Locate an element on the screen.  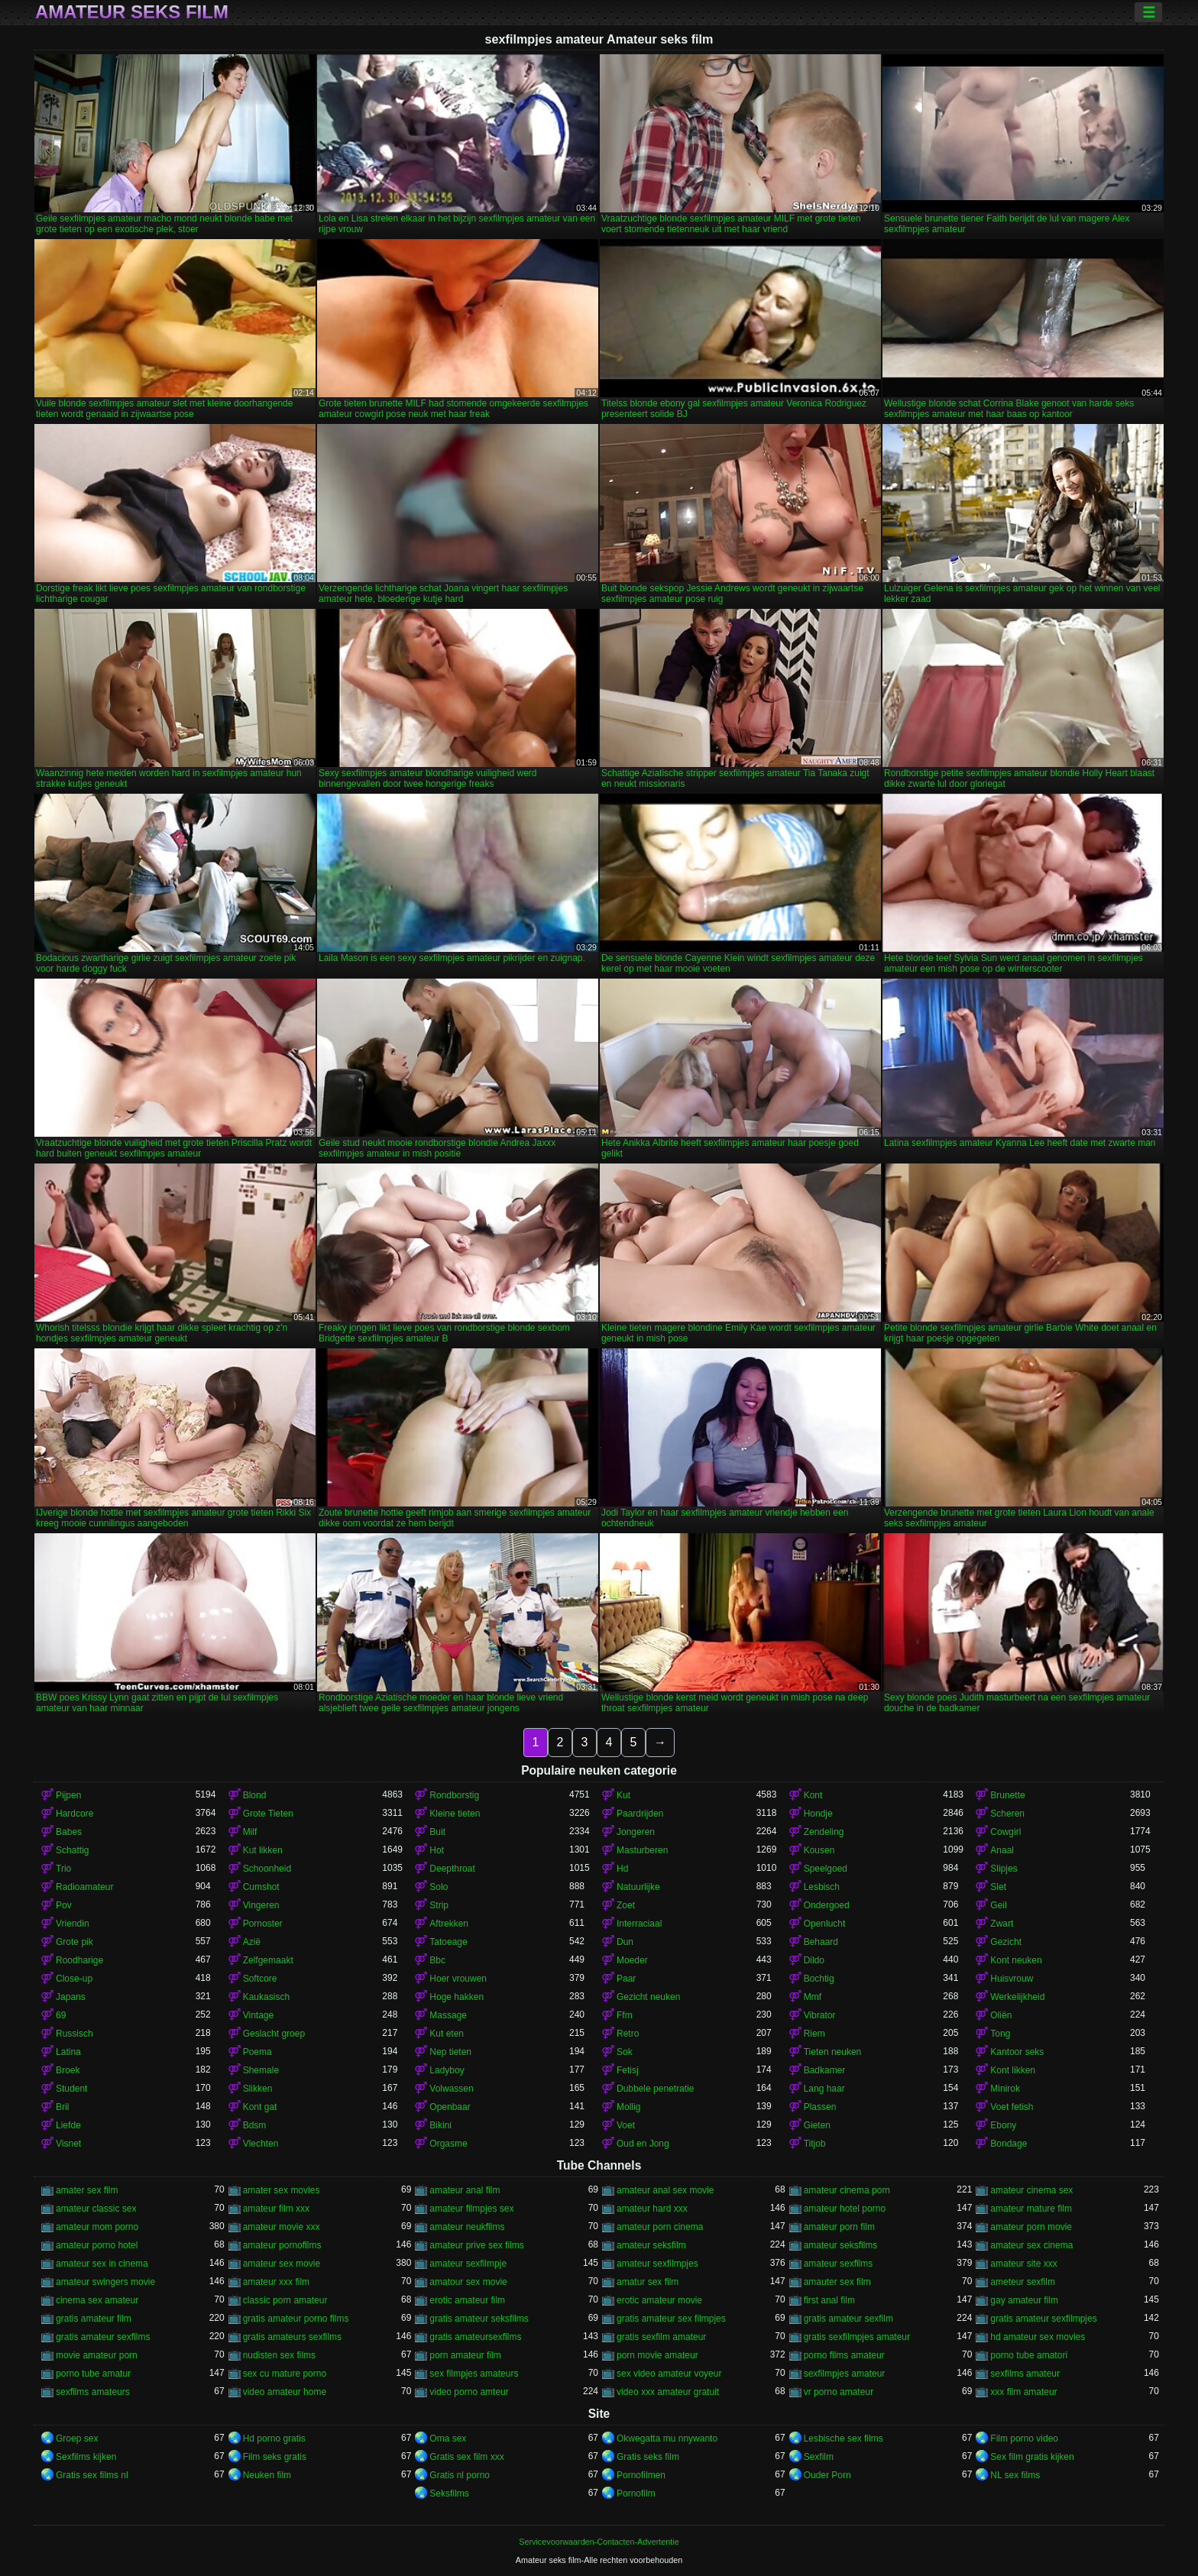
Sexfilms kijken is located at coordinates (86, 2456).